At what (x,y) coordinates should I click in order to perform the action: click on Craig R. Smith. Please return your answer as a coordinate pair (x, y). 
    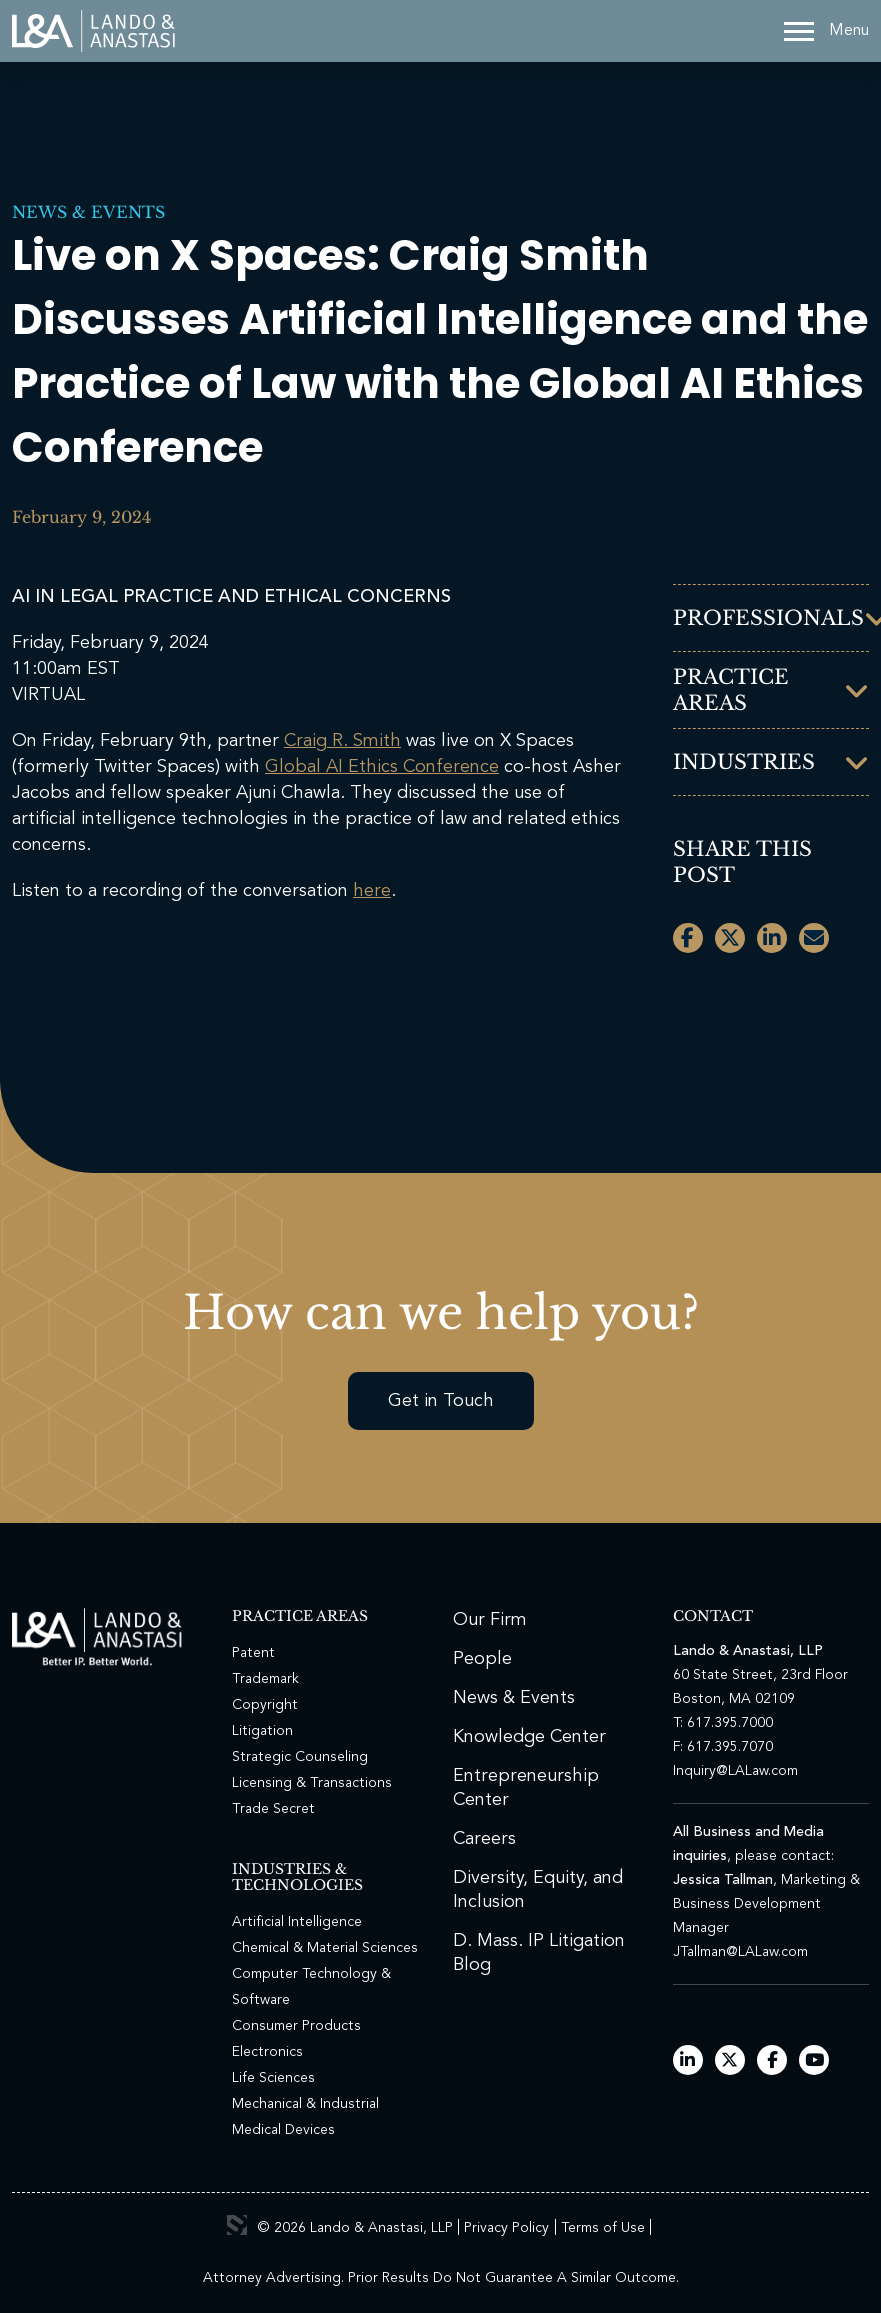
    Looking at the image, I should click on (342, 741).